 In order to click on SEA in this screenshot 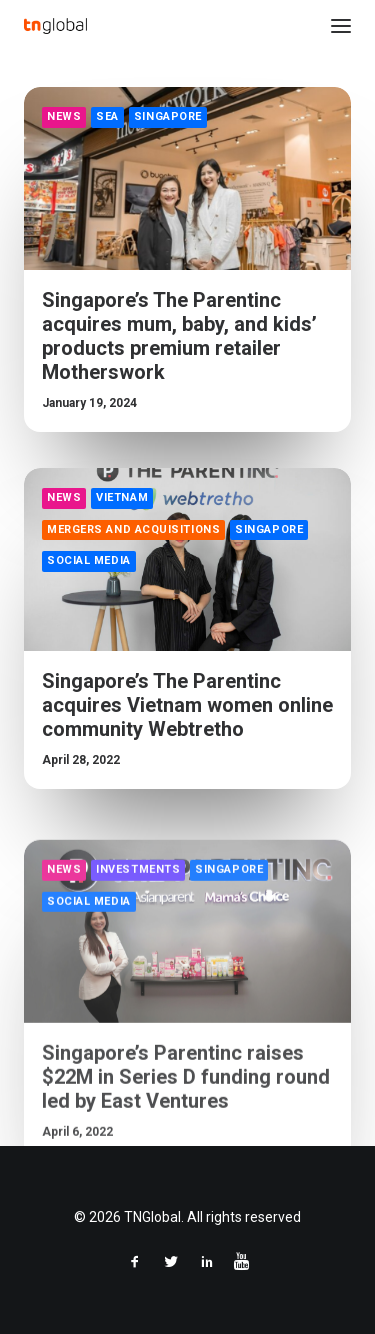, I will do `click(107, 116)`.